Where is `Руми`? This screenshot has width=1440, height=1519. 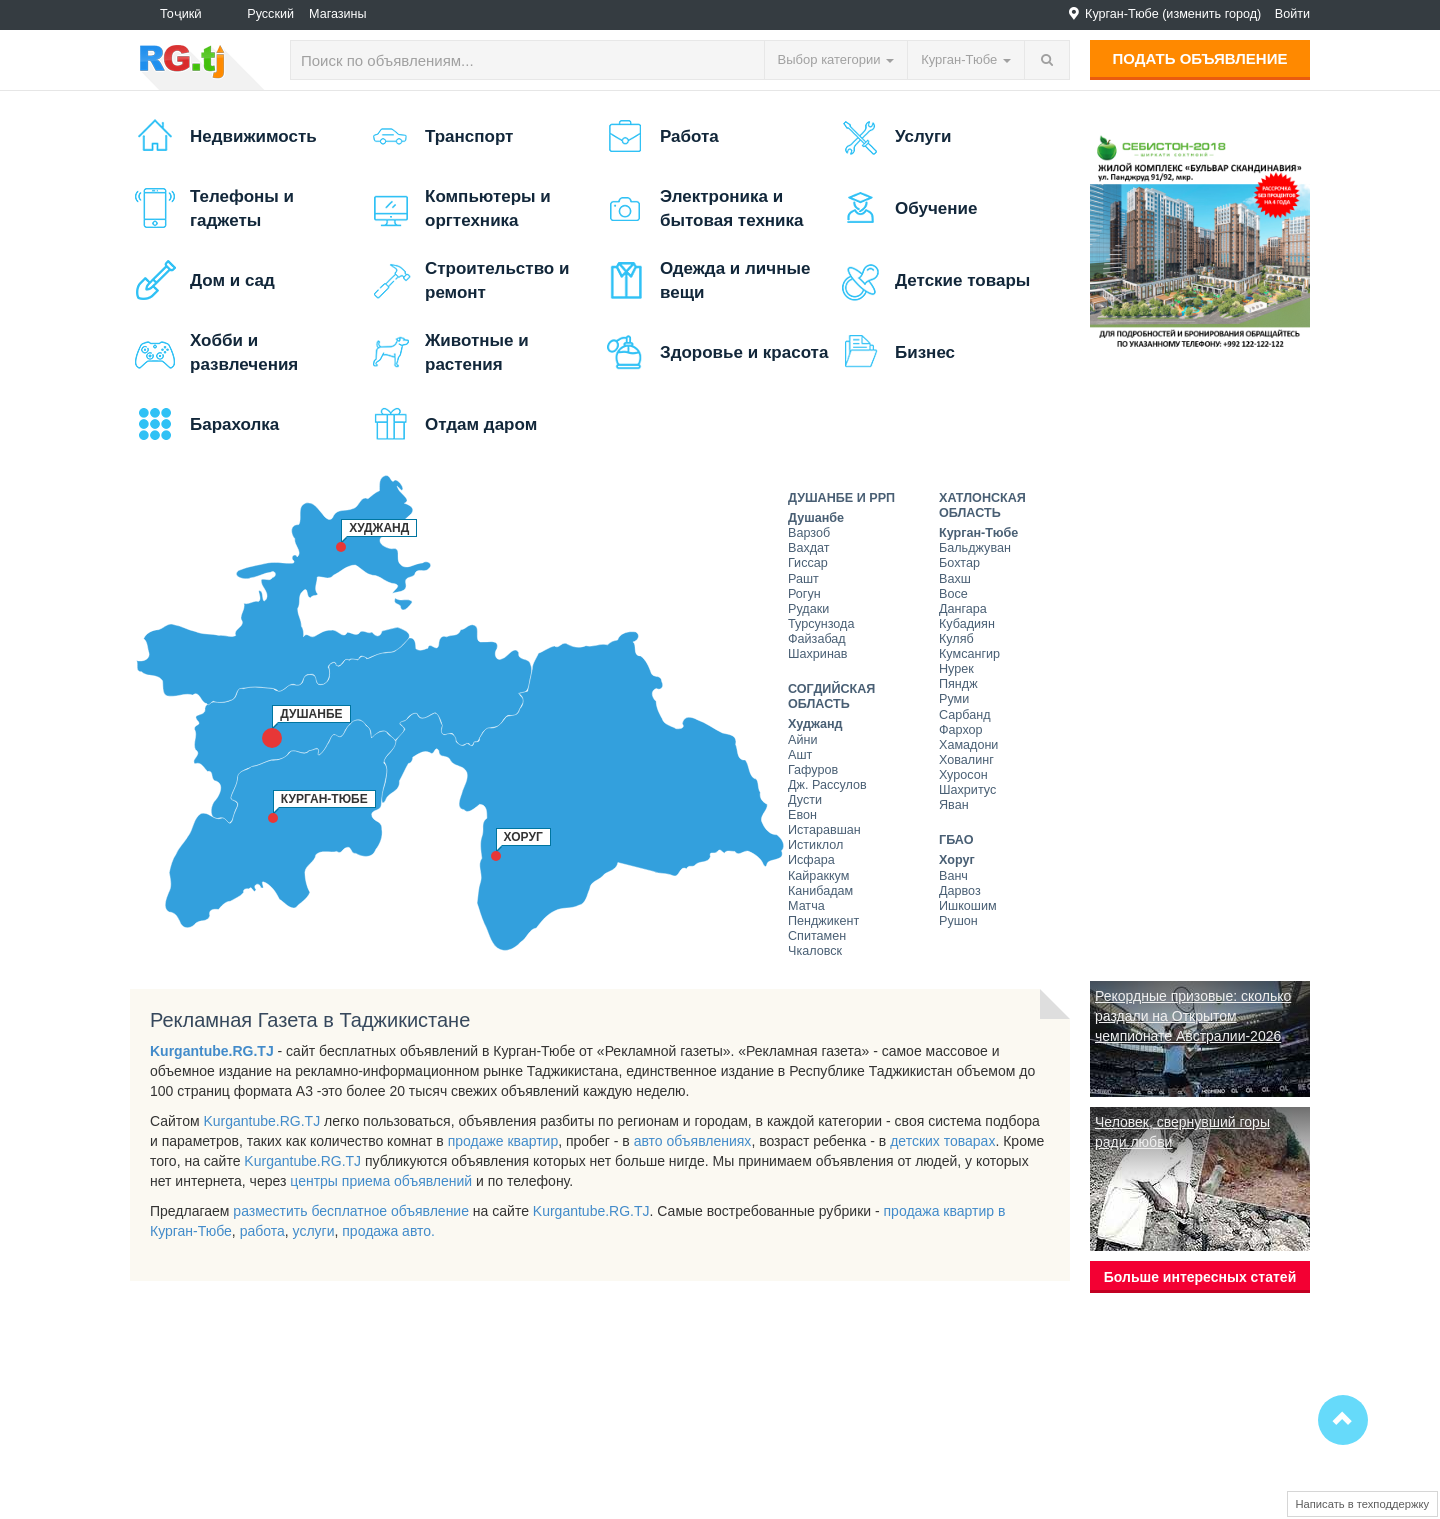 Руми is located at coordinates (954, 699).